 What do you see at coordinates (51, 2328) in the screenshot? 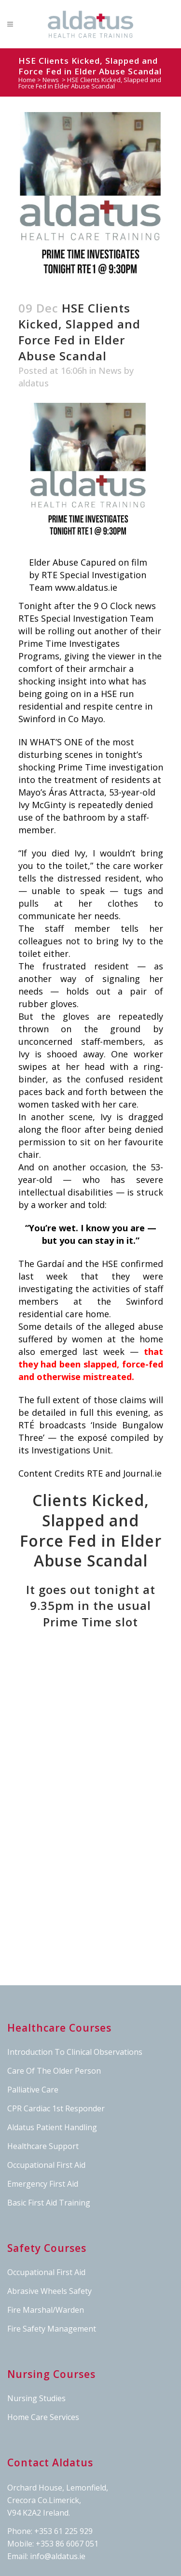
I see `Fire Safety Management` at bounding box center [51, 2328].